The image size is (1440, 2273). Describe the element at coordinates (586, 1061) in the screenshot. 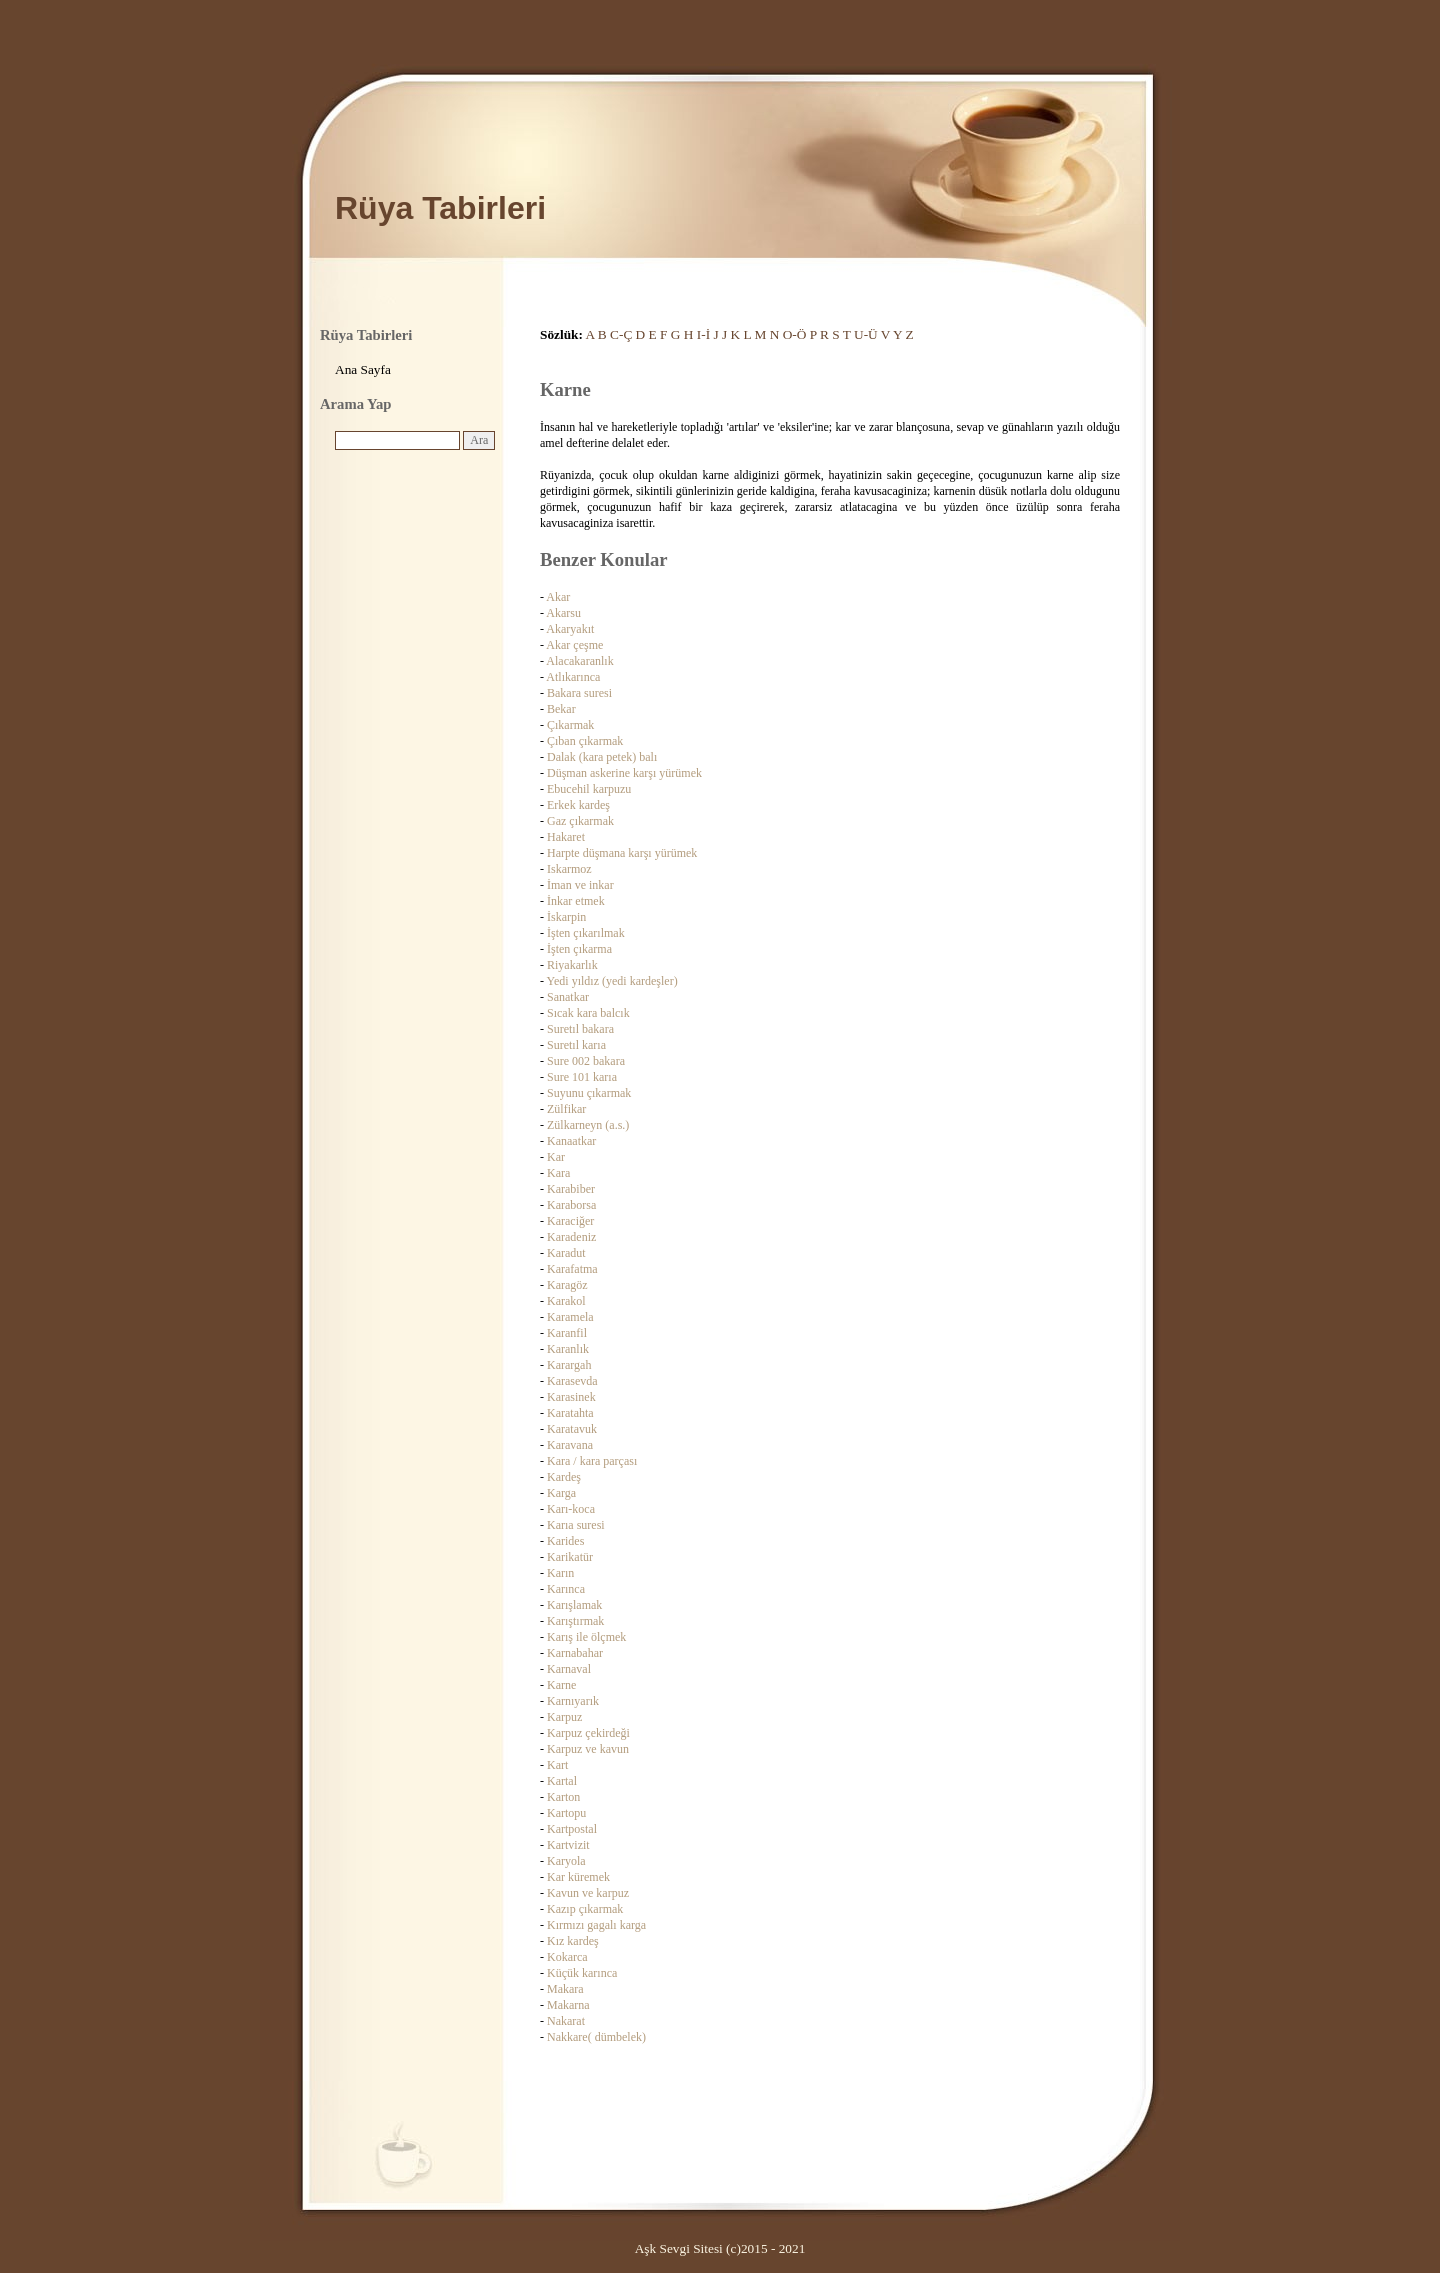

I see `Sure 002 bakara` at that location.